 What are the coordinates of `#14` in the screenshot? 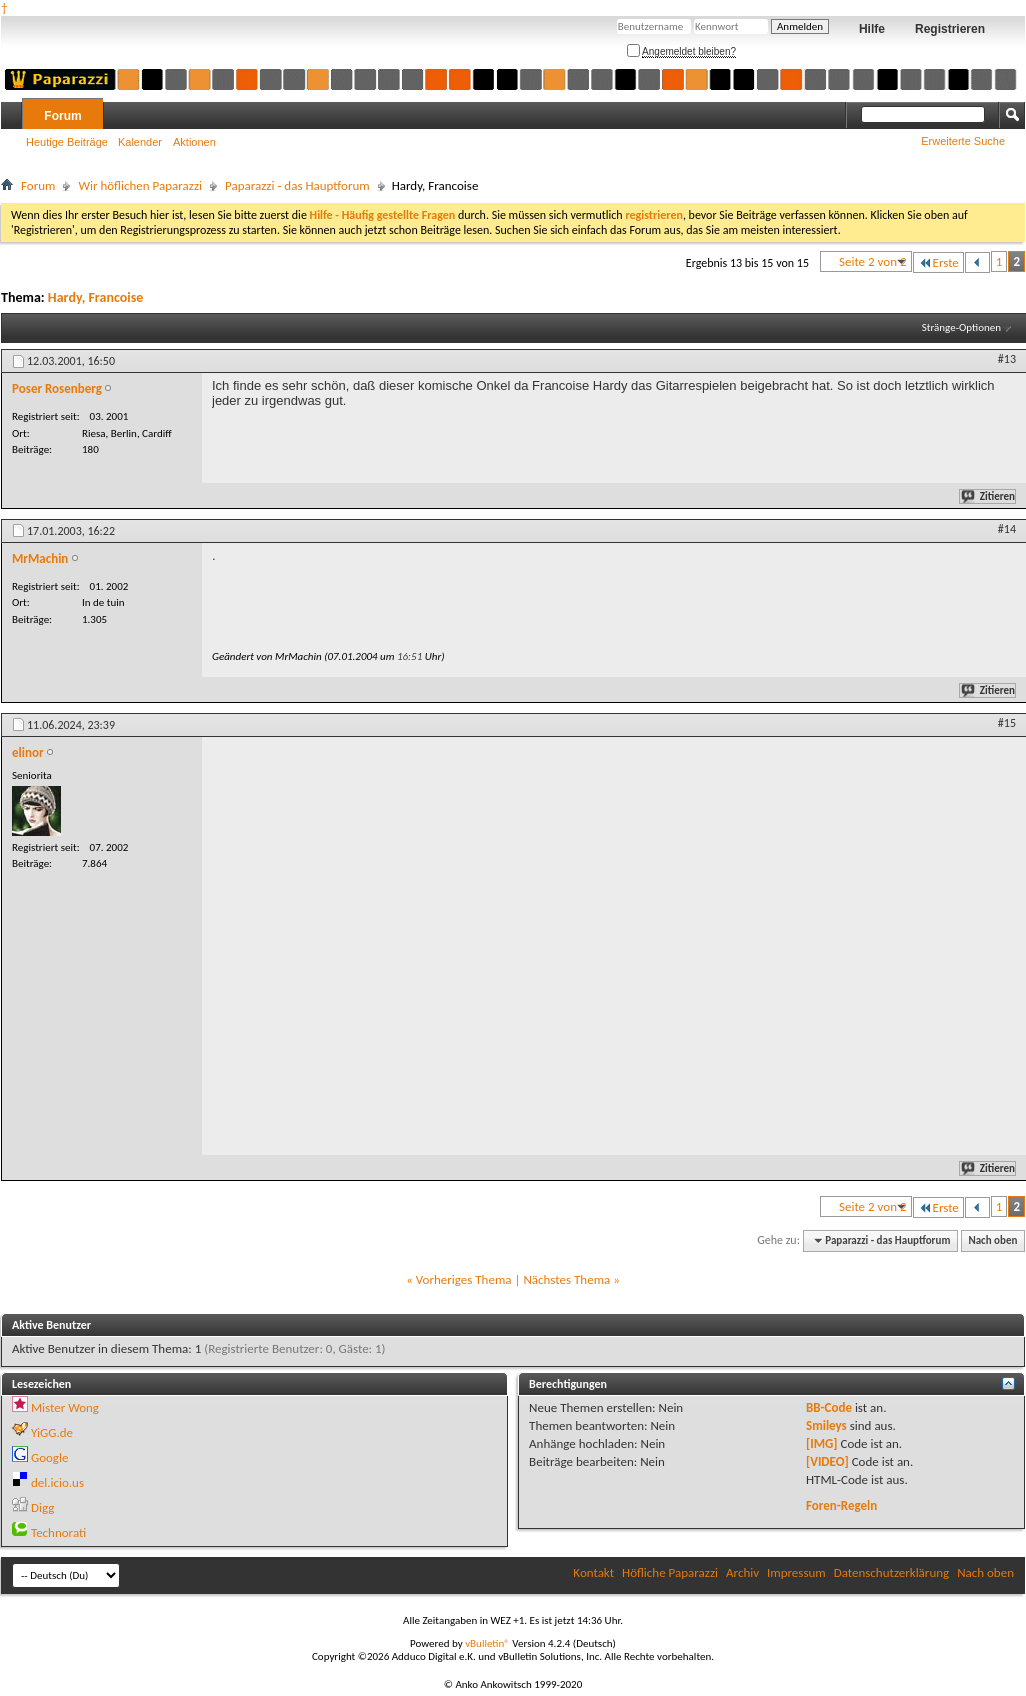 It's located at (1007, 529).